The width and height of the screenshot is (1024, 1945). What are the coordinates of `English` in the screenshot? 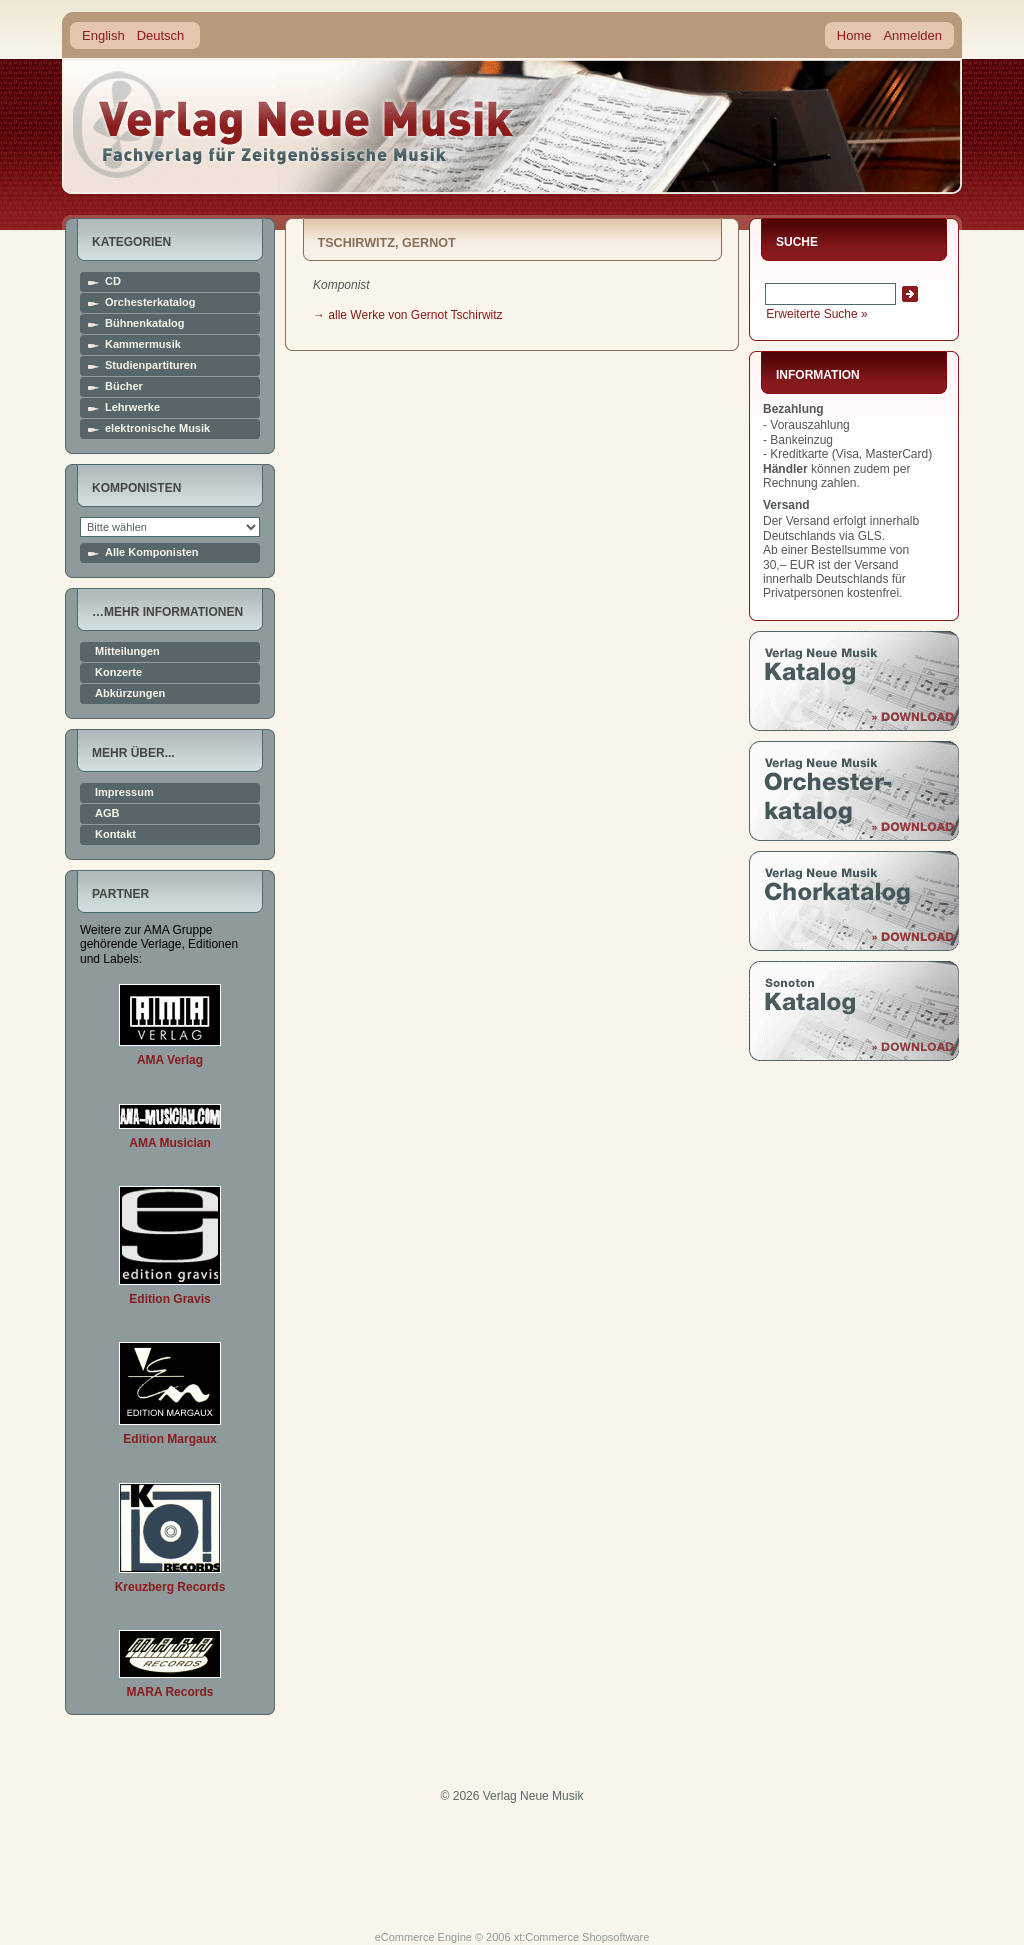 It's located at (103, 35).